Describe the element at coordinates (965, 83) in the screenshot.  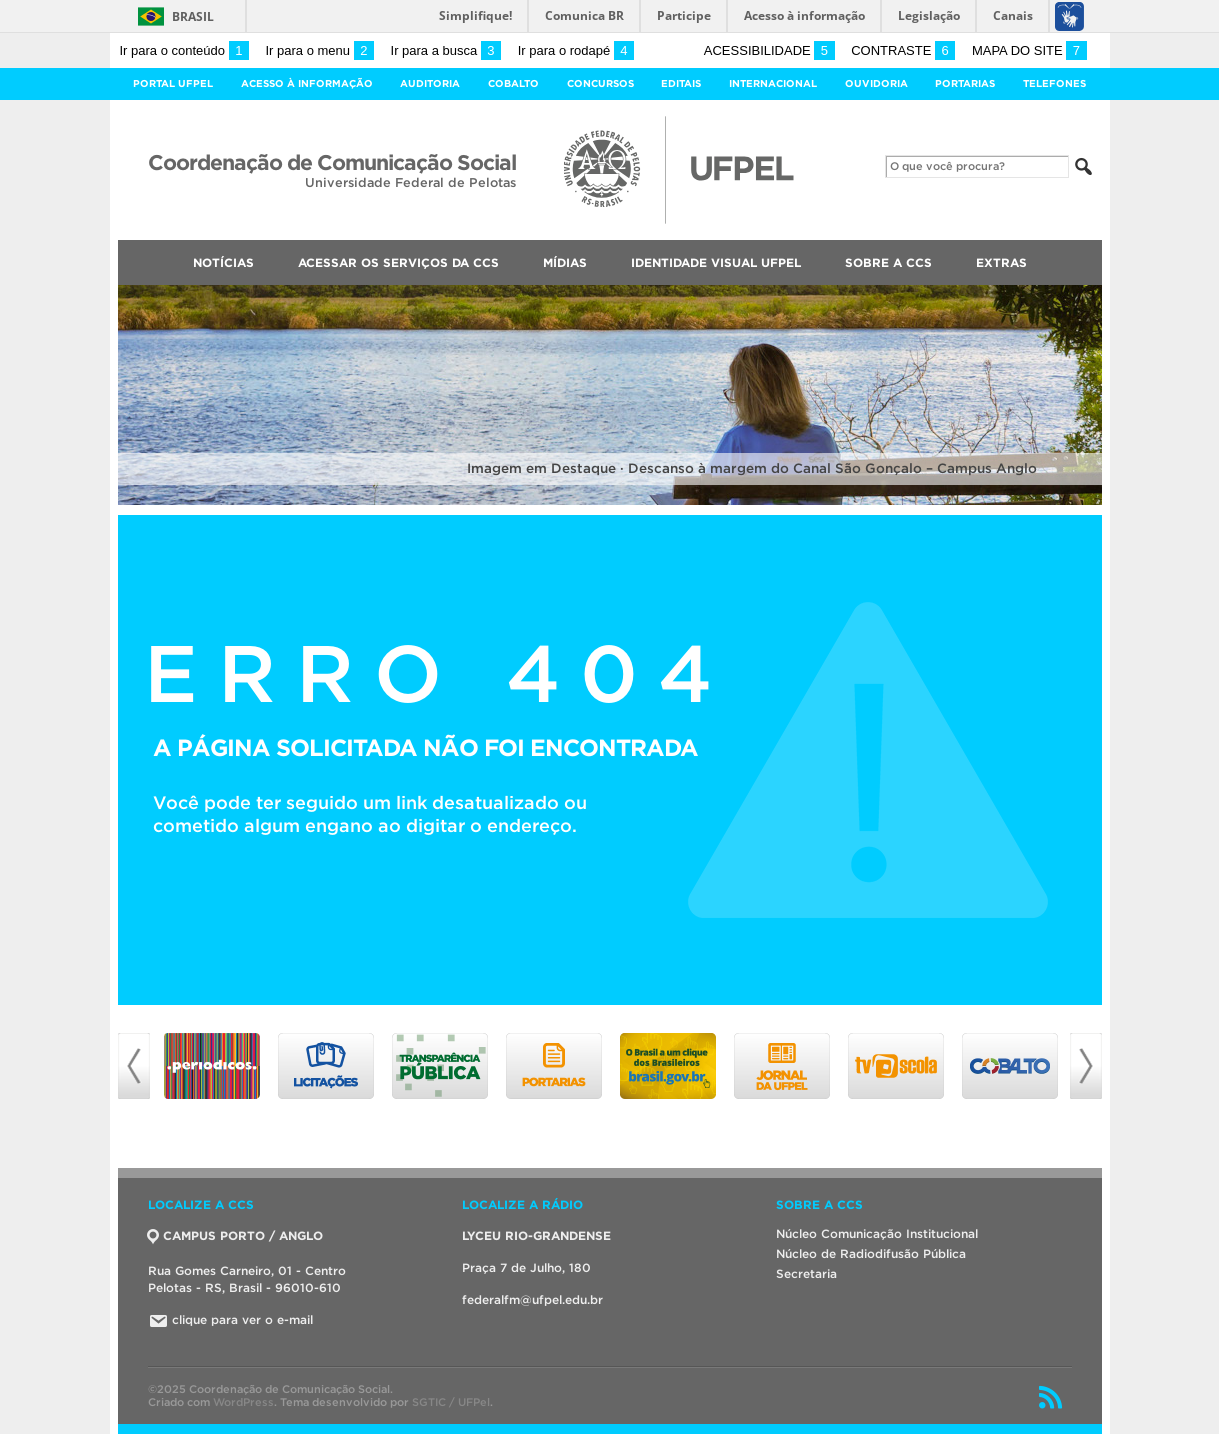
I see `Portarias` at that location.